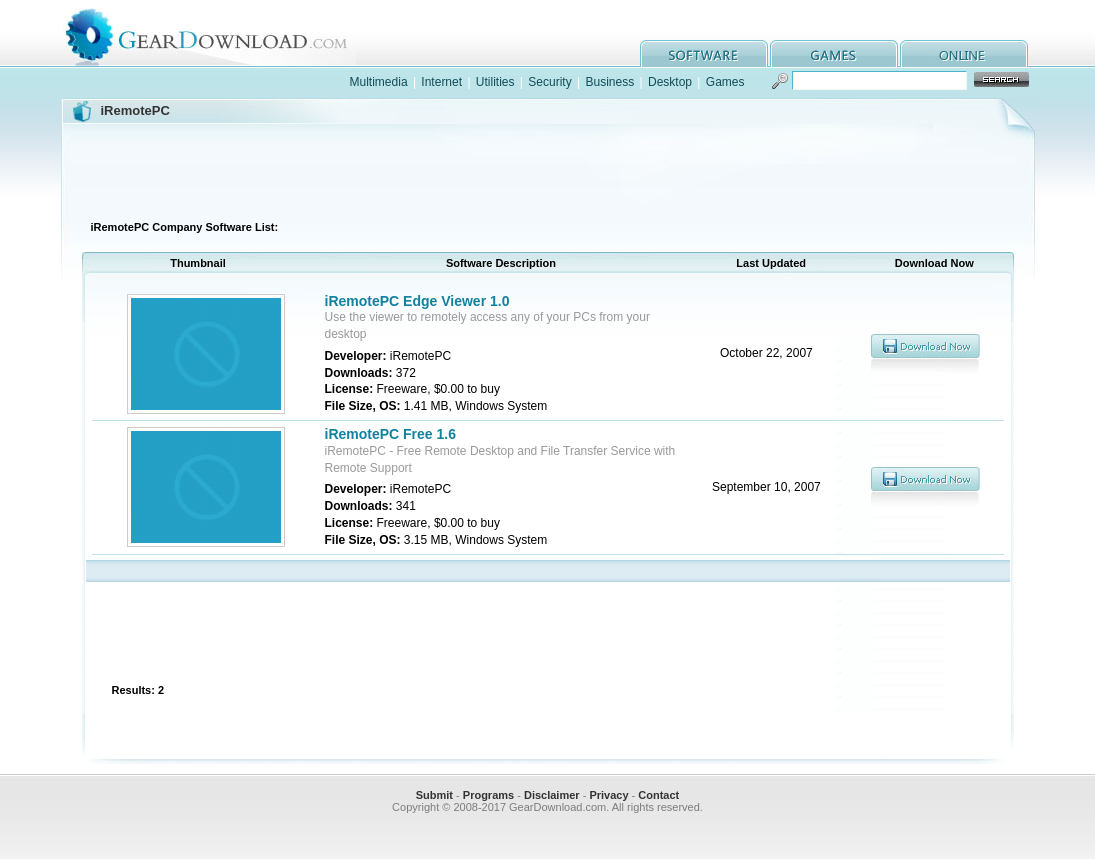  I want to click on Games, so click(725, 82).